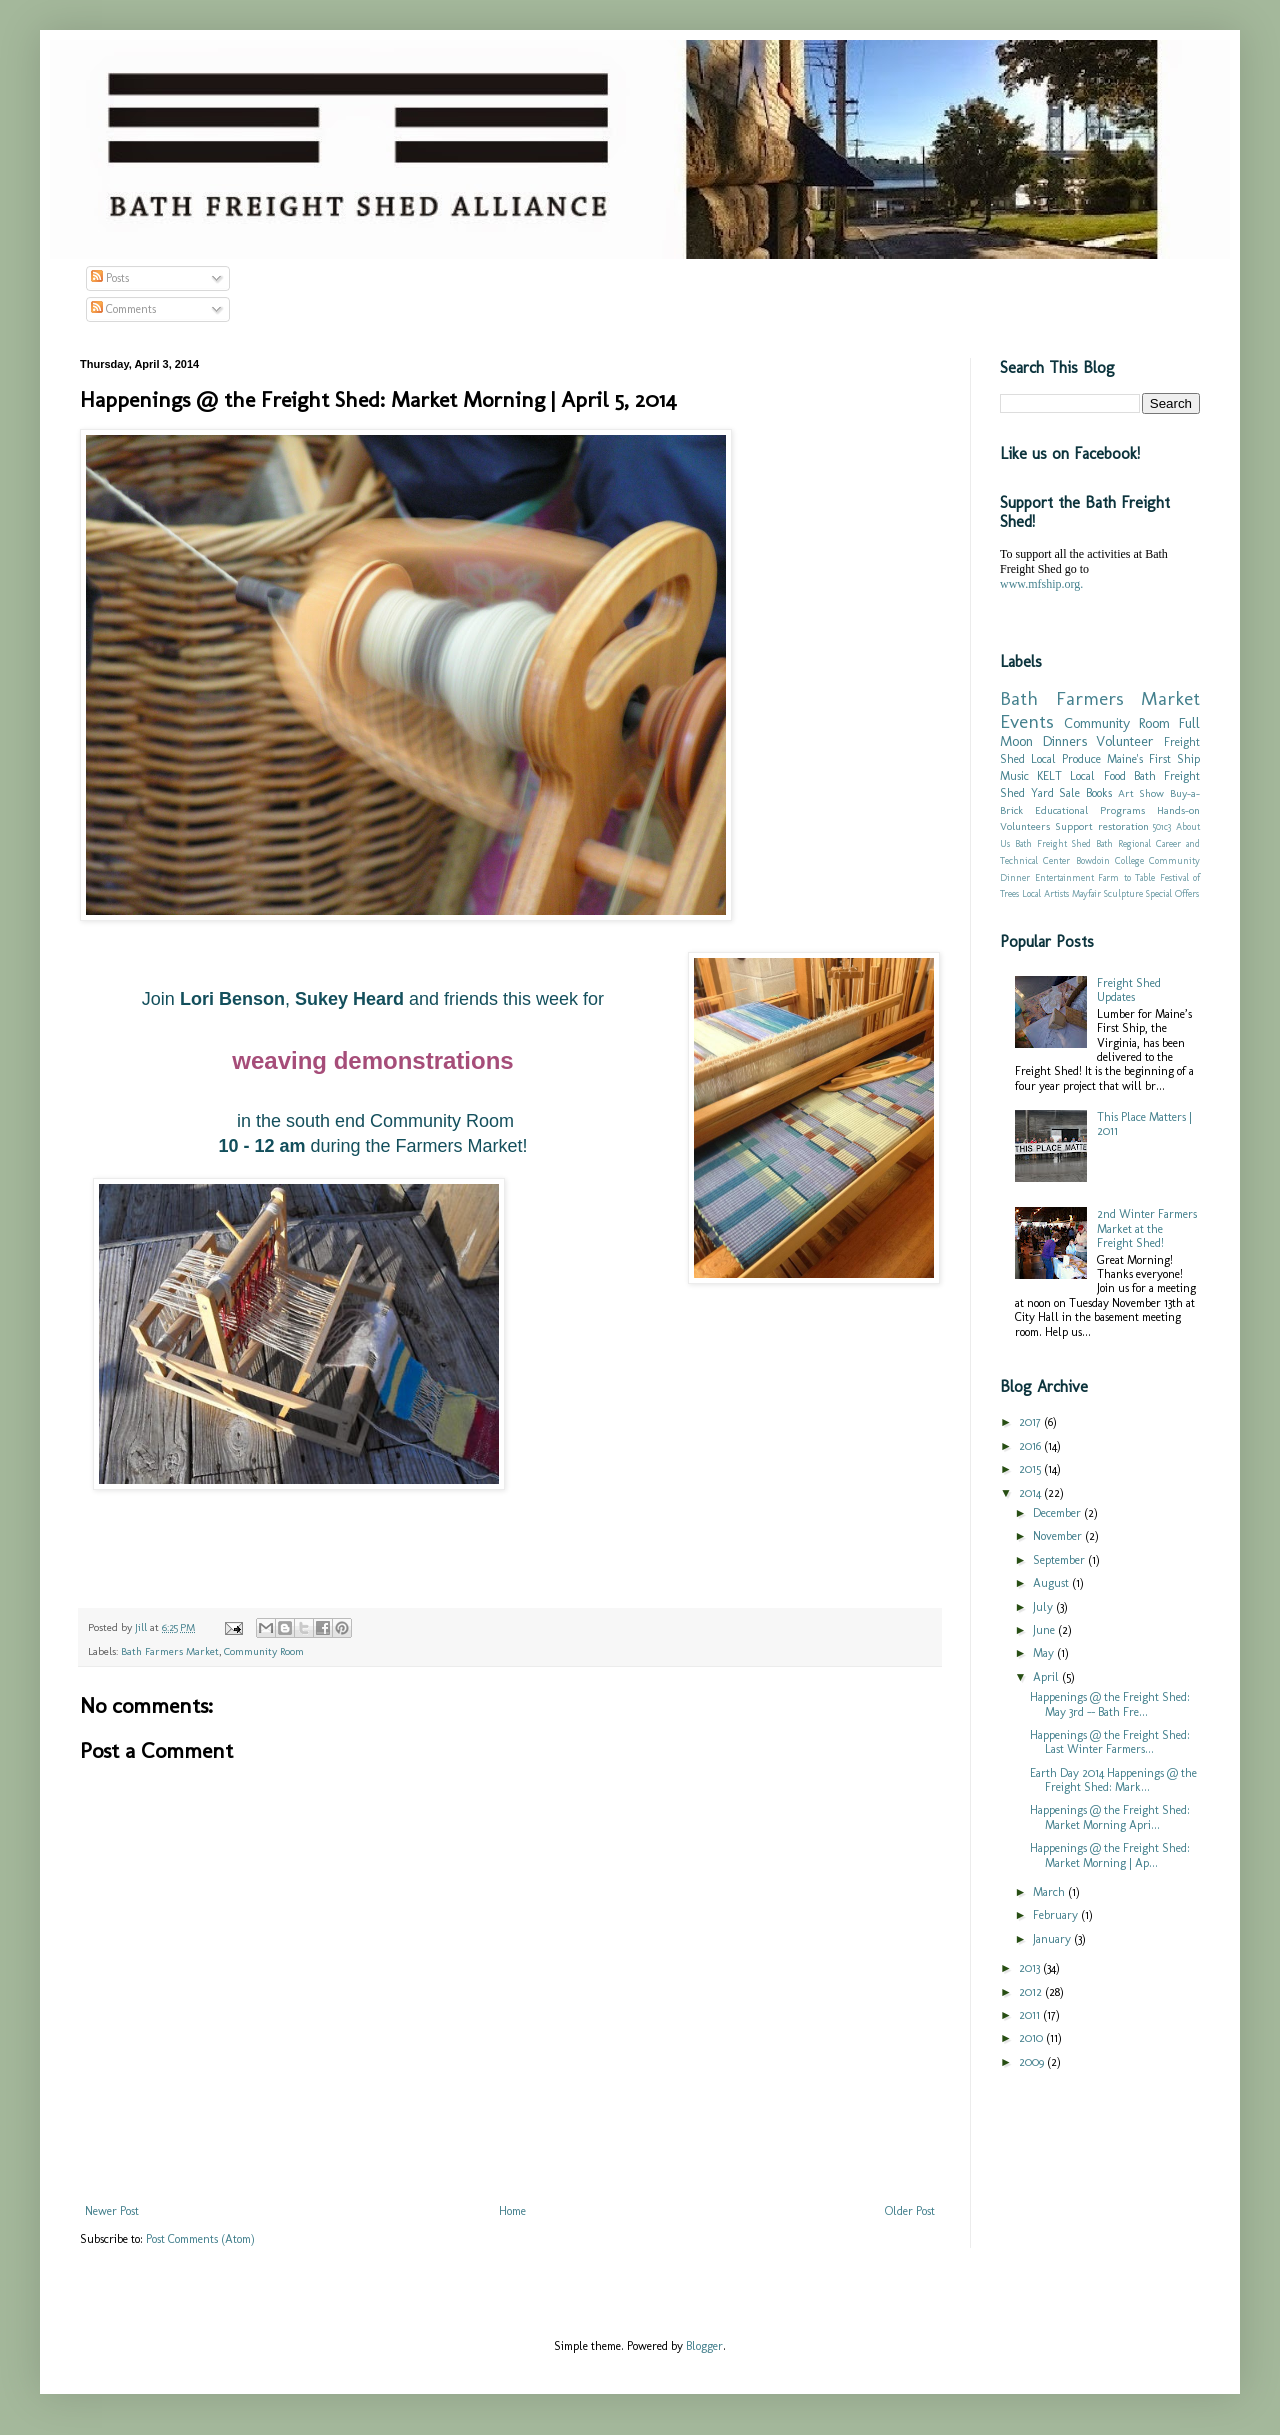 The height and width of the screenshot is (2435, 1280). I want to click on September, so click(1060, 1560).